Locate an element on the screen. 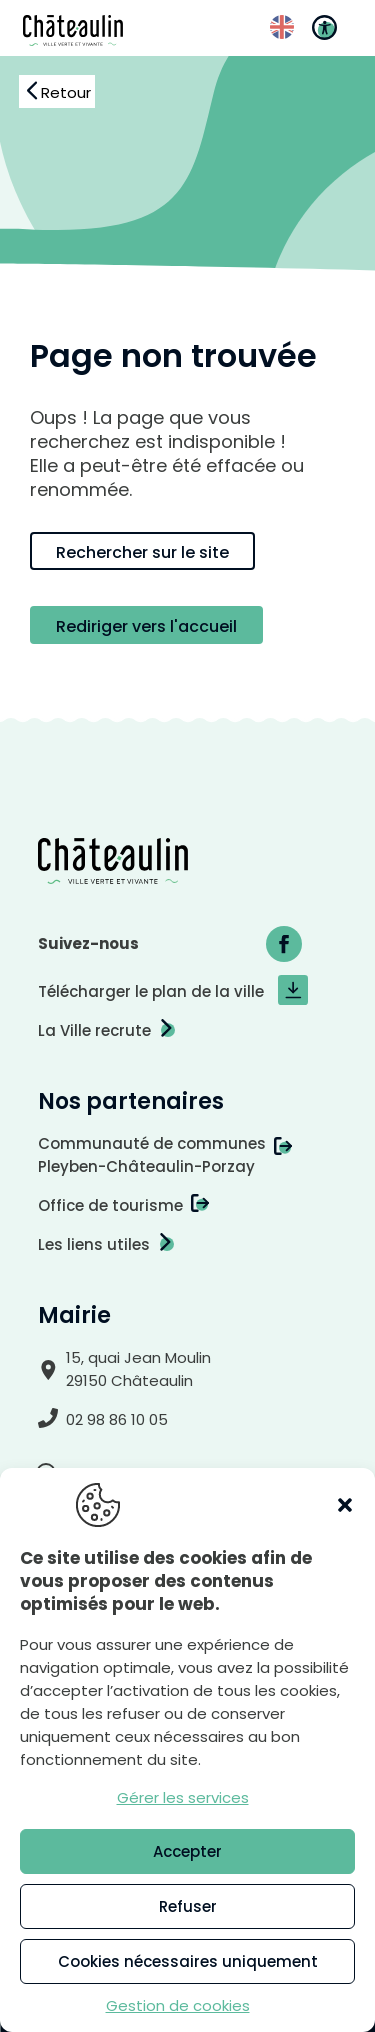 This screenshot has width=375, height=2032. Rechercher sur le site is located at coordinates (142, 552).